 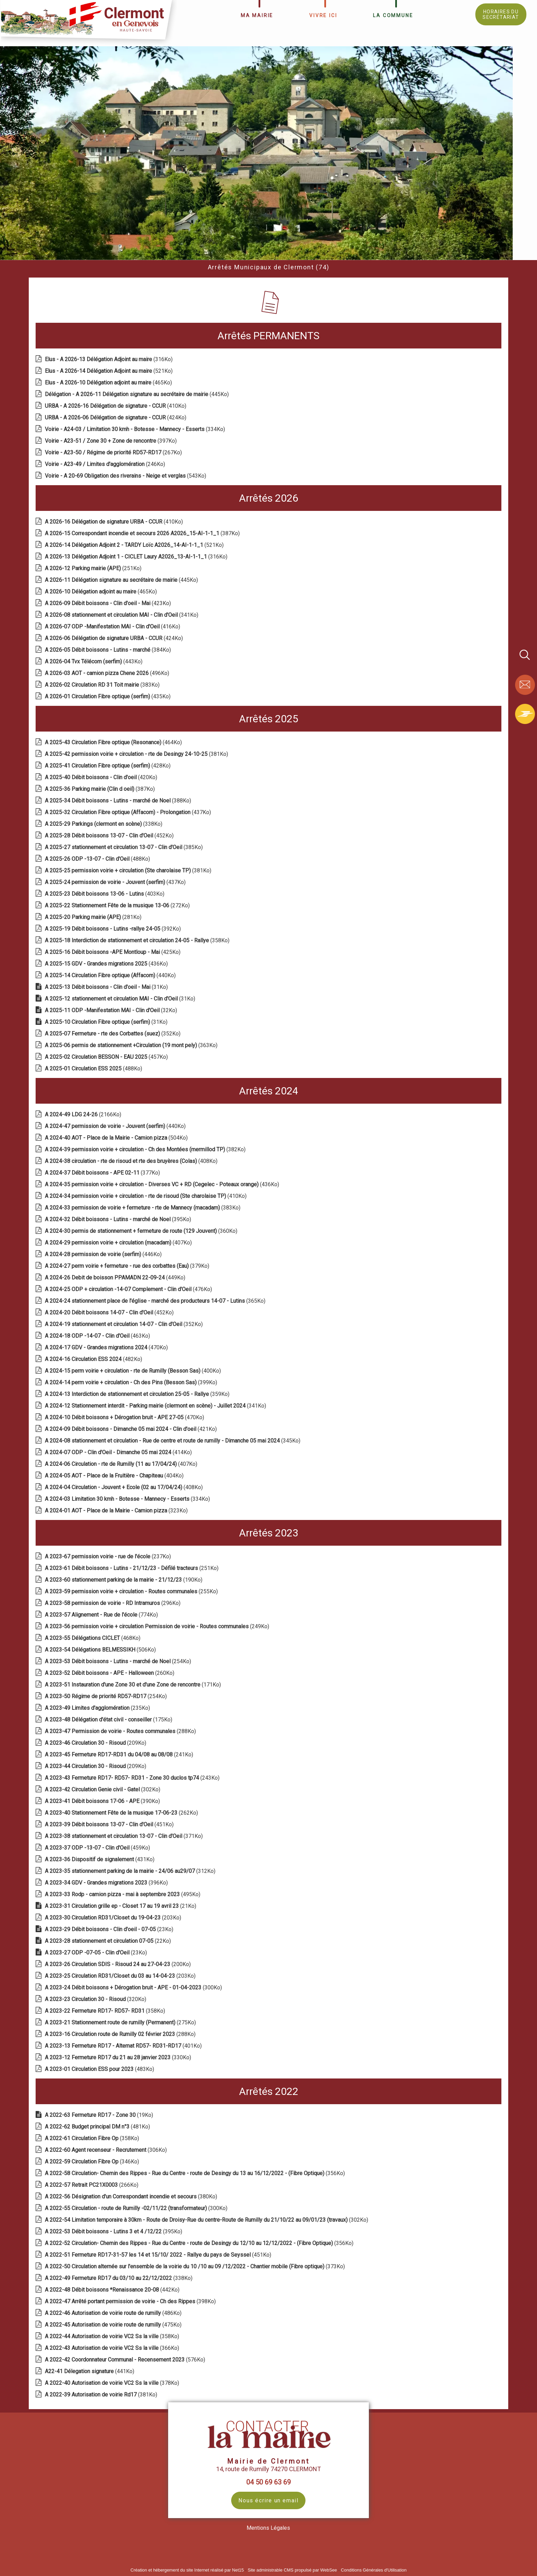 What do you see at coordinates (110, 1824) in the screenshot?
I see `(451Ko)` at bounding box center [110, 1824].